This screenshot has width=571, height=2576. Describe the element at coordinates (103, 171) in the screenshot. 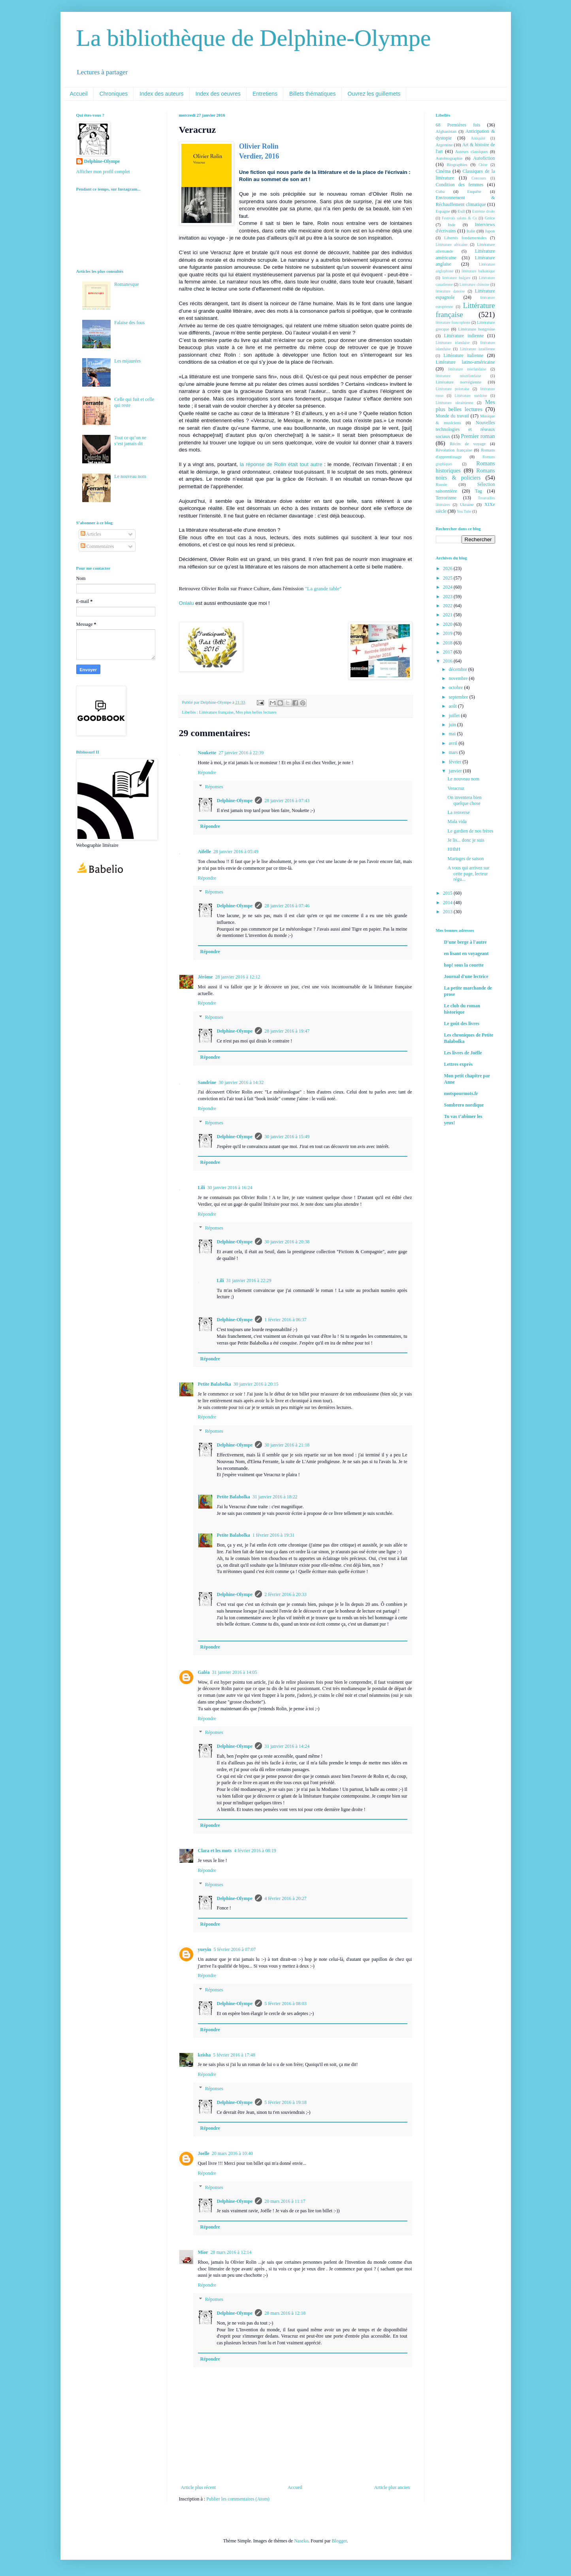

I see `Afficher mon profil complet` at that location.